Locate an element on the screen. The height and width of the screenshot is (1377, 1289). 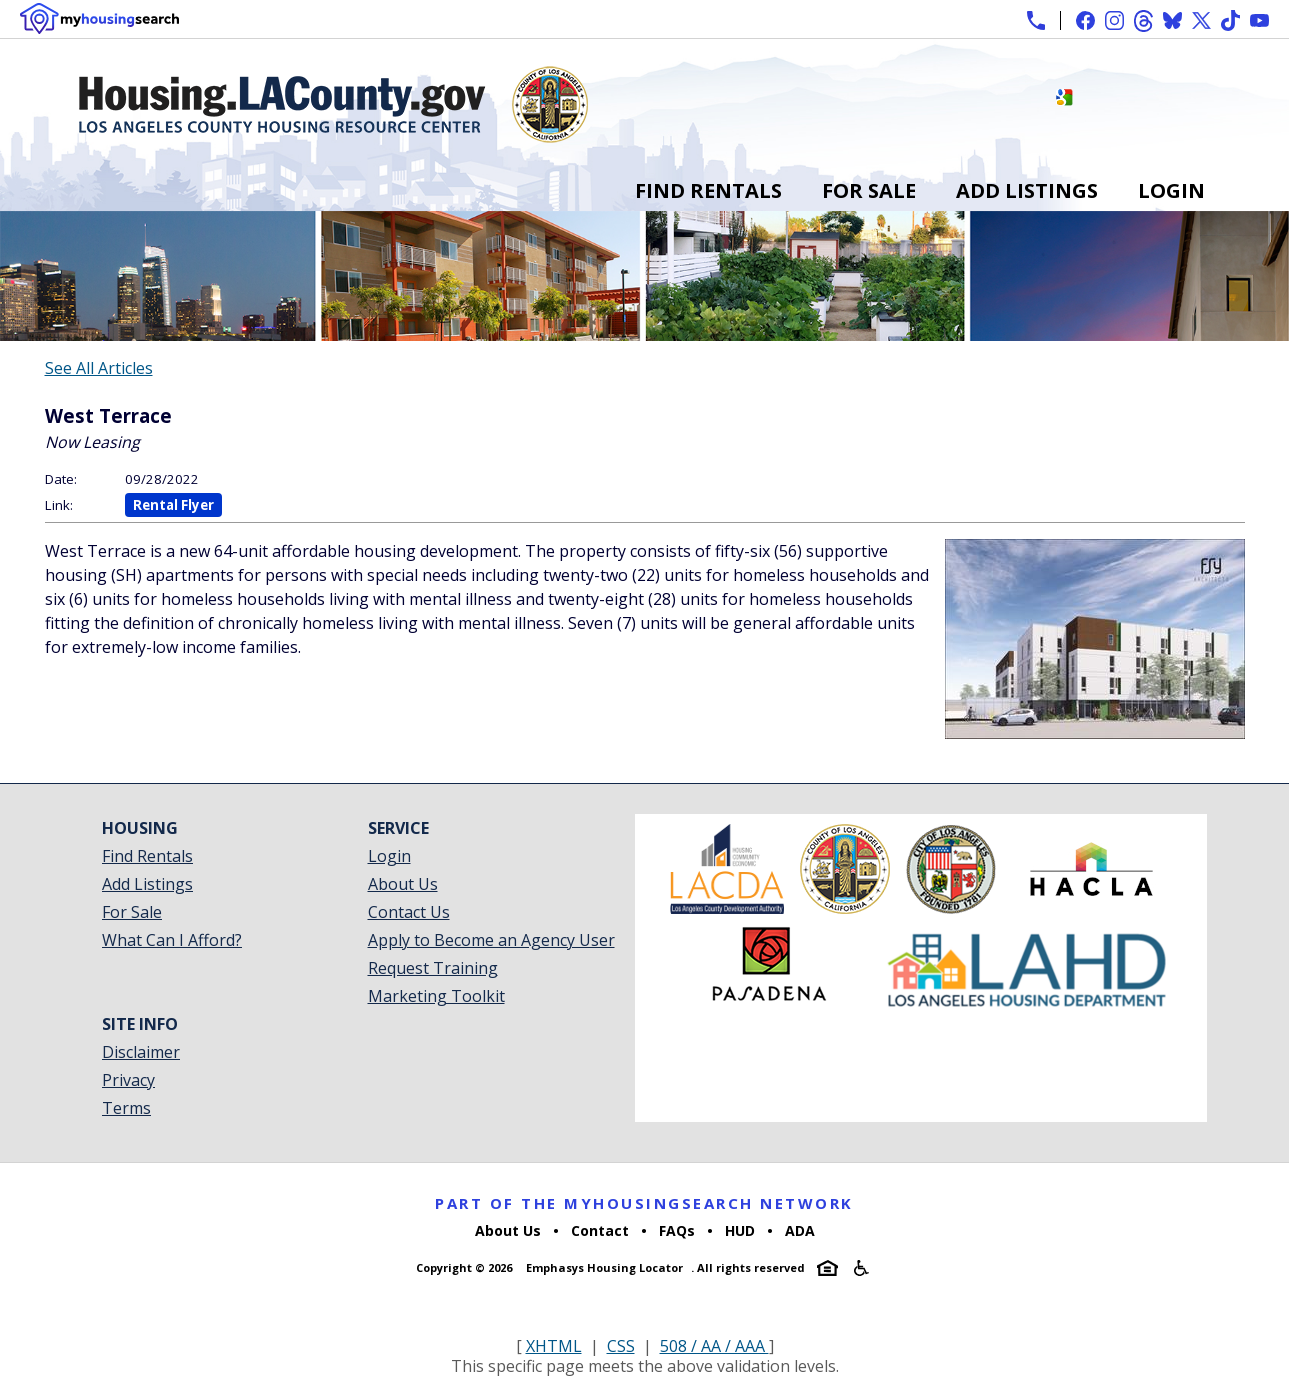
About Us is located at coordinates (403, 884).